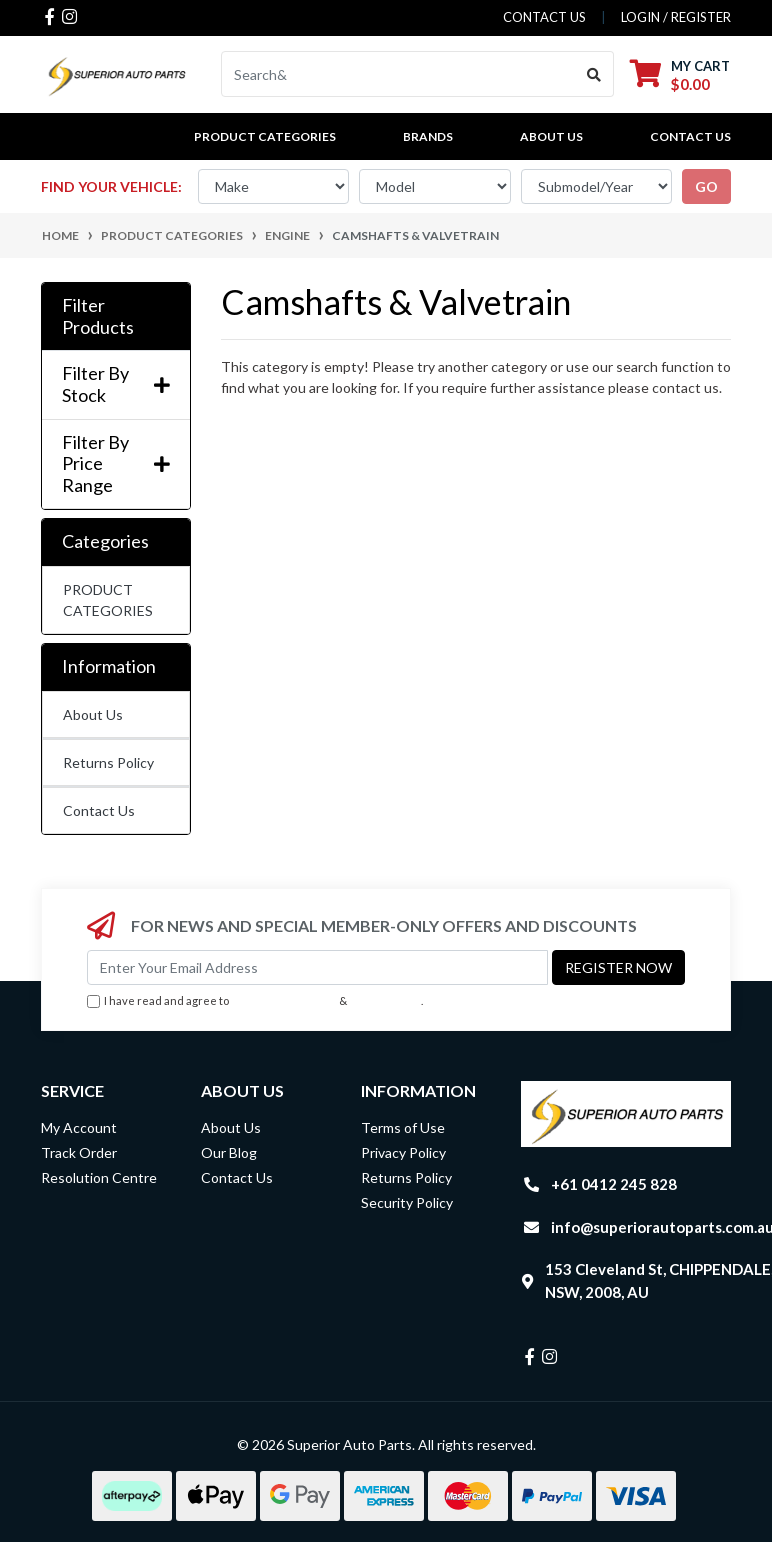 Image resolution: width=772 pixels, height=1542 pixels. What do you see at coordinates (116, 384) in the screenshot?
I see `Filter By Stock` at bounding box center [116, 384].